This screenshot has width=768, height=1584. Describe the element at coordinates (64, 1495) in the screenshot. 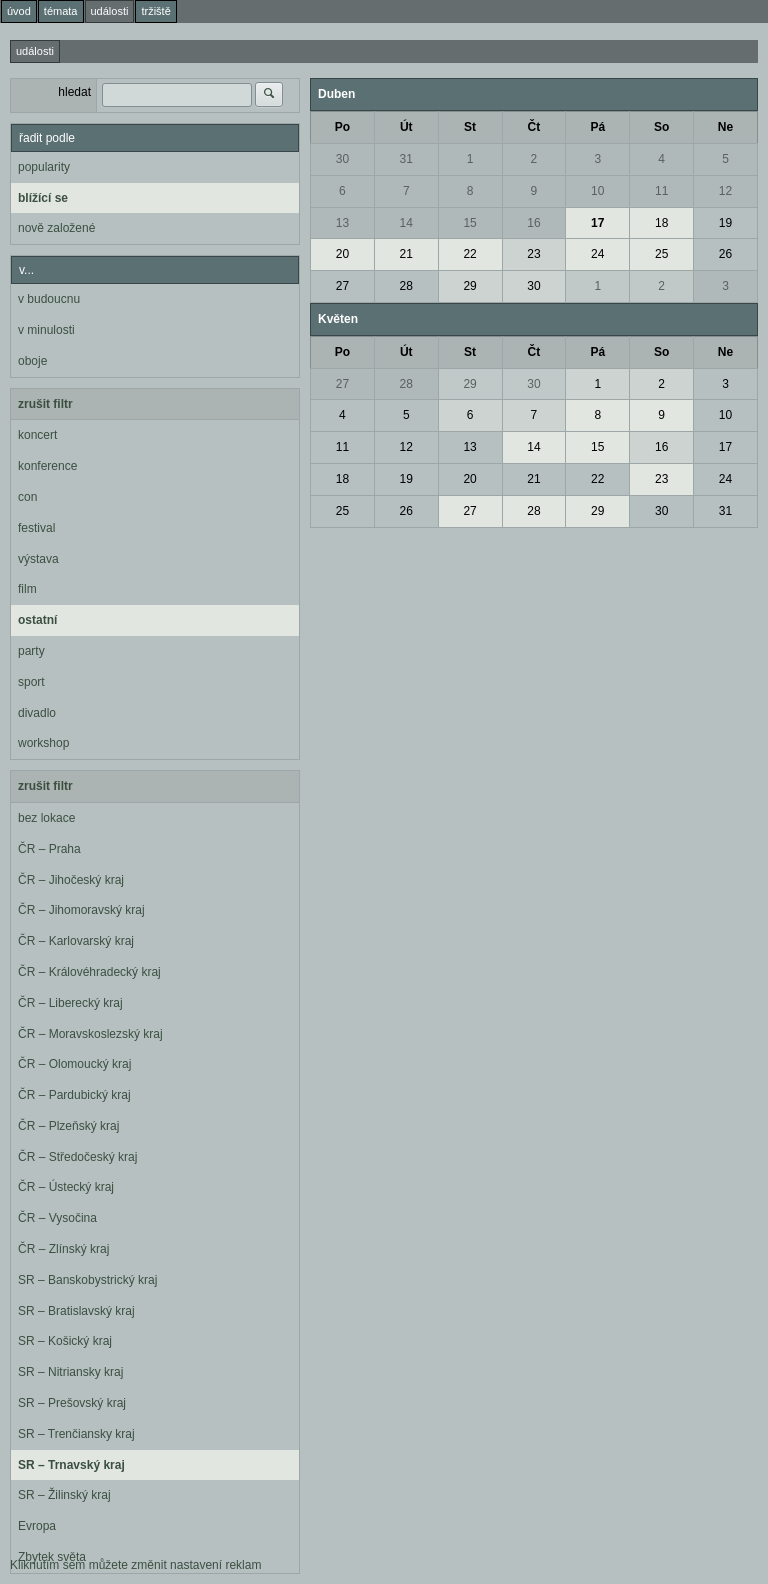

I see `SR – Žilinský kraj` at that location.